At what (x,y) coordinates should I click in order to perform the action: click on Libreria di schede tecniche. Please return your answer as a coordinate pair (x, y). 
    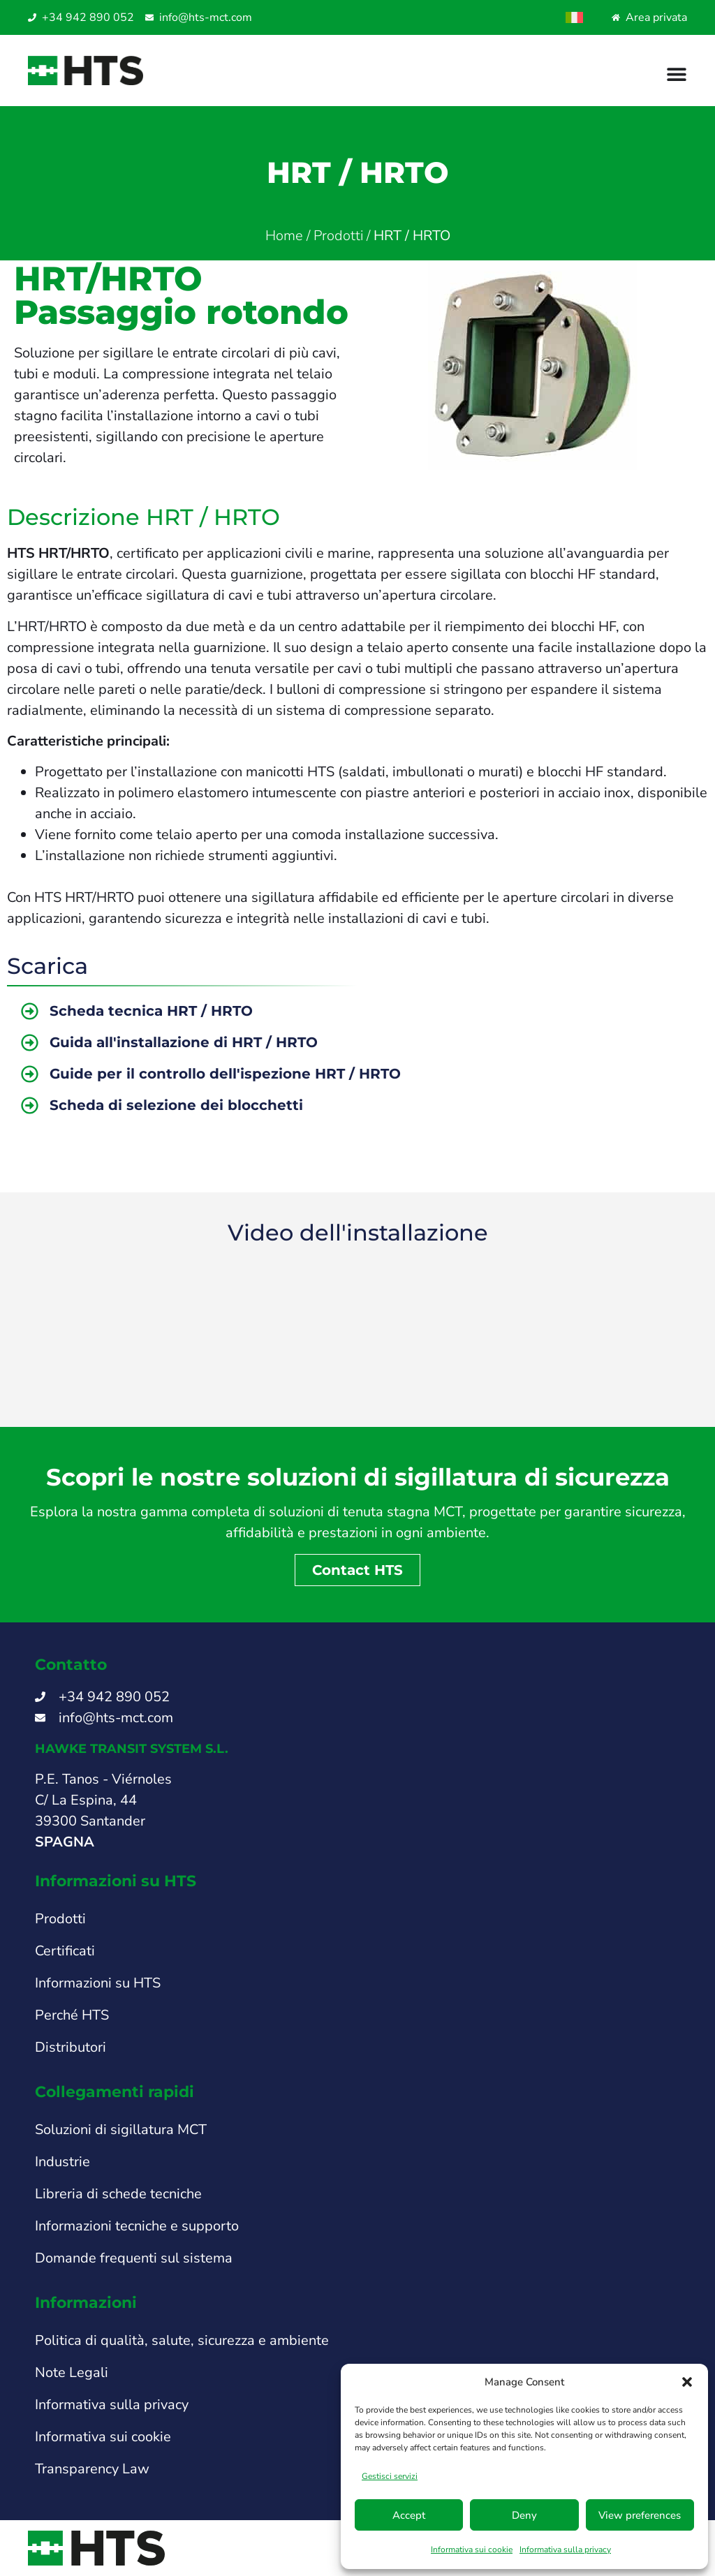
    Looking at the image, I should click on (118, 2193).